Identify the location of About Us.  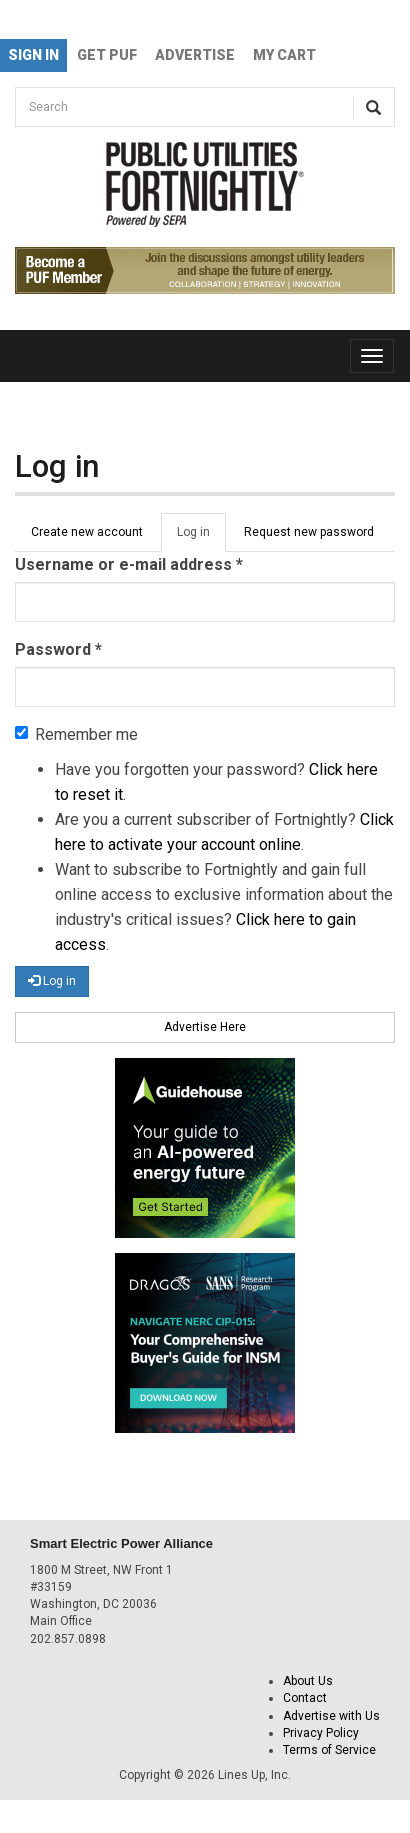
(308, 1681).